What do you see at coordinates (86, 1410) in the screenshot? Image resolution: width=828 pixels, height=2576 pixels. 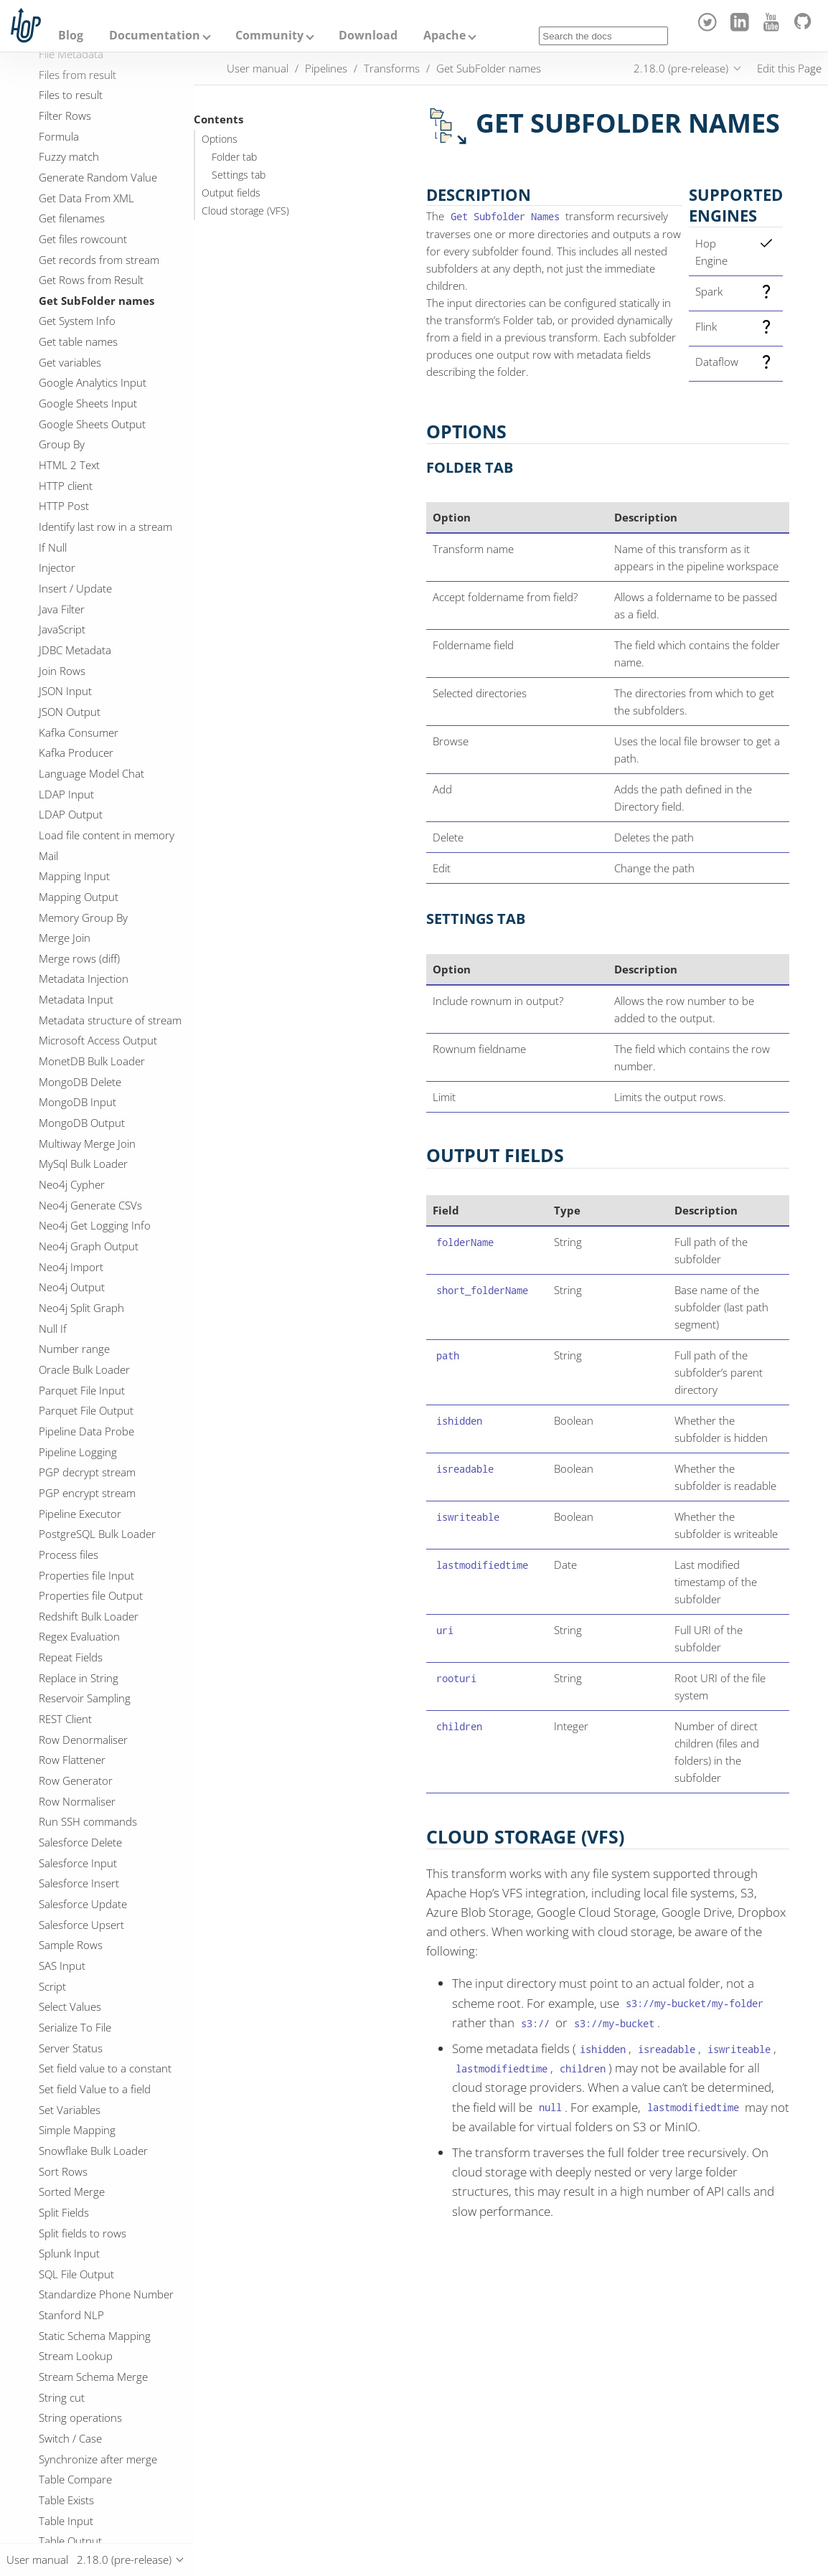 I see `Parquet File Output` at bounding box center [86, 1410].